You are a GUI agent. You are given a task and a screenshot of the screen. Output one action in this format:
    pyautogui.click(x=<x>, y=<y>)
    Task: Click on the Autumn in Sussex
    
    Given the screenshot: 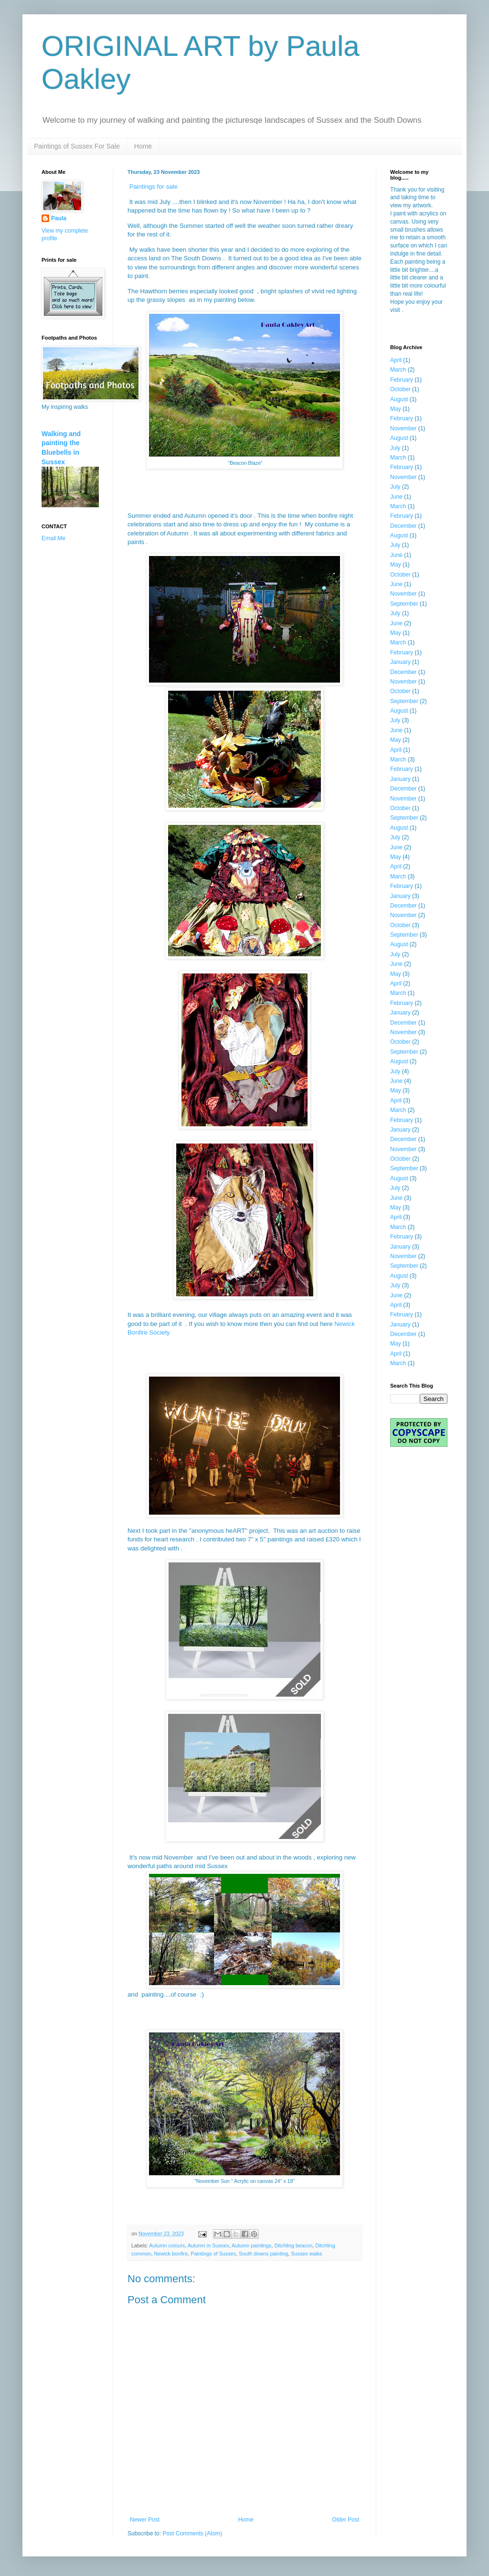 What is the action you would take?
    pyautogui.click(x=208, y=2245)
    